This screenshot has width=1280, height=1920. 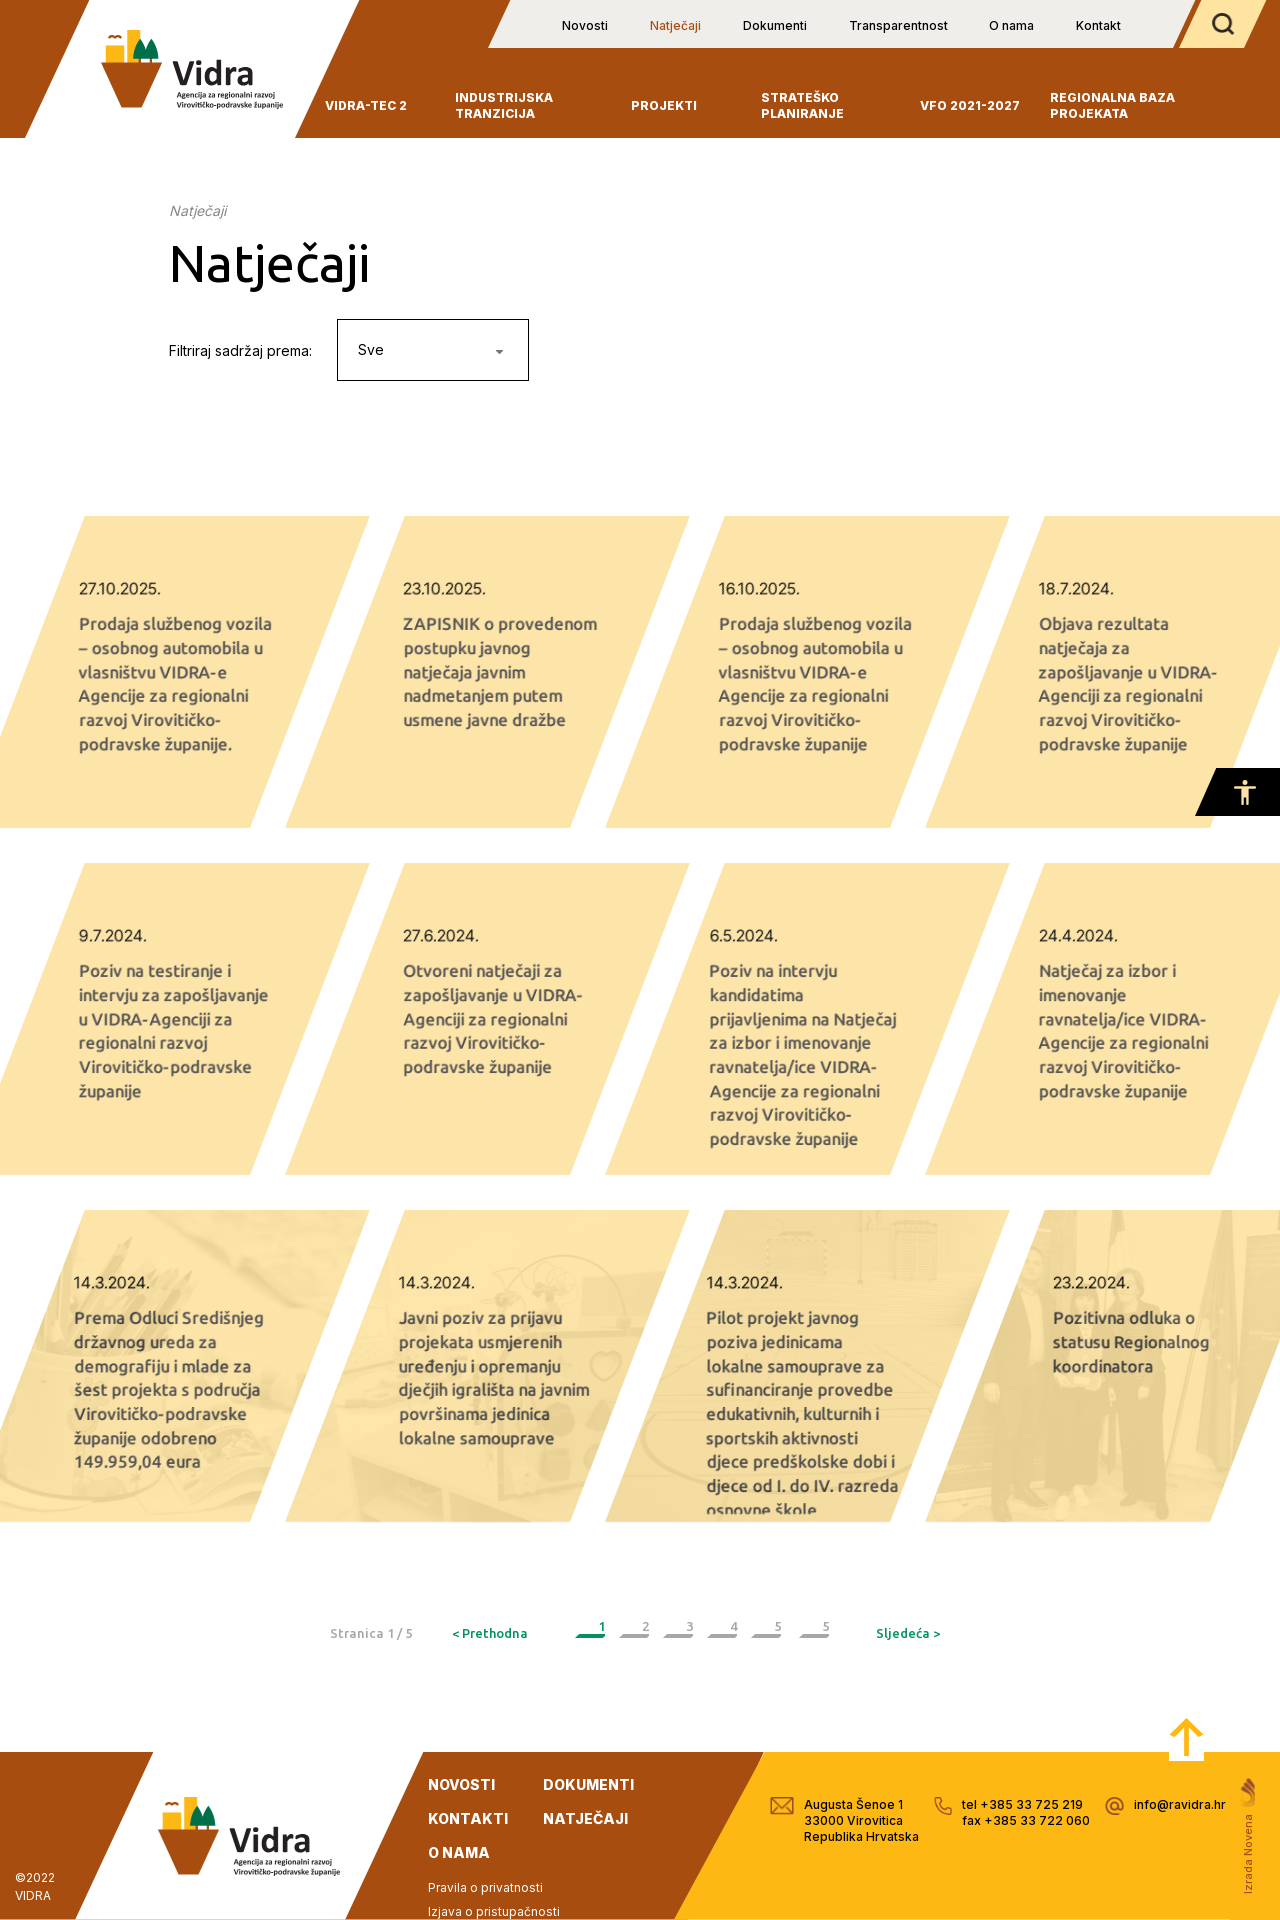 I want to click on Novosti, so click(x=585, y=25).